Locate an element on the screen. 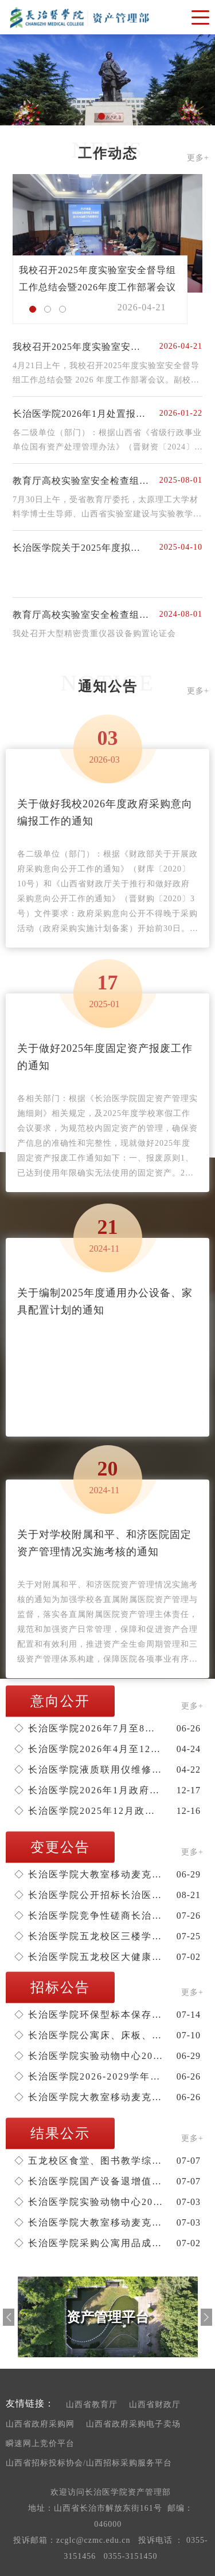 The image size is (215, 2576). Previous [button] is located at coordinates (8, 2317).